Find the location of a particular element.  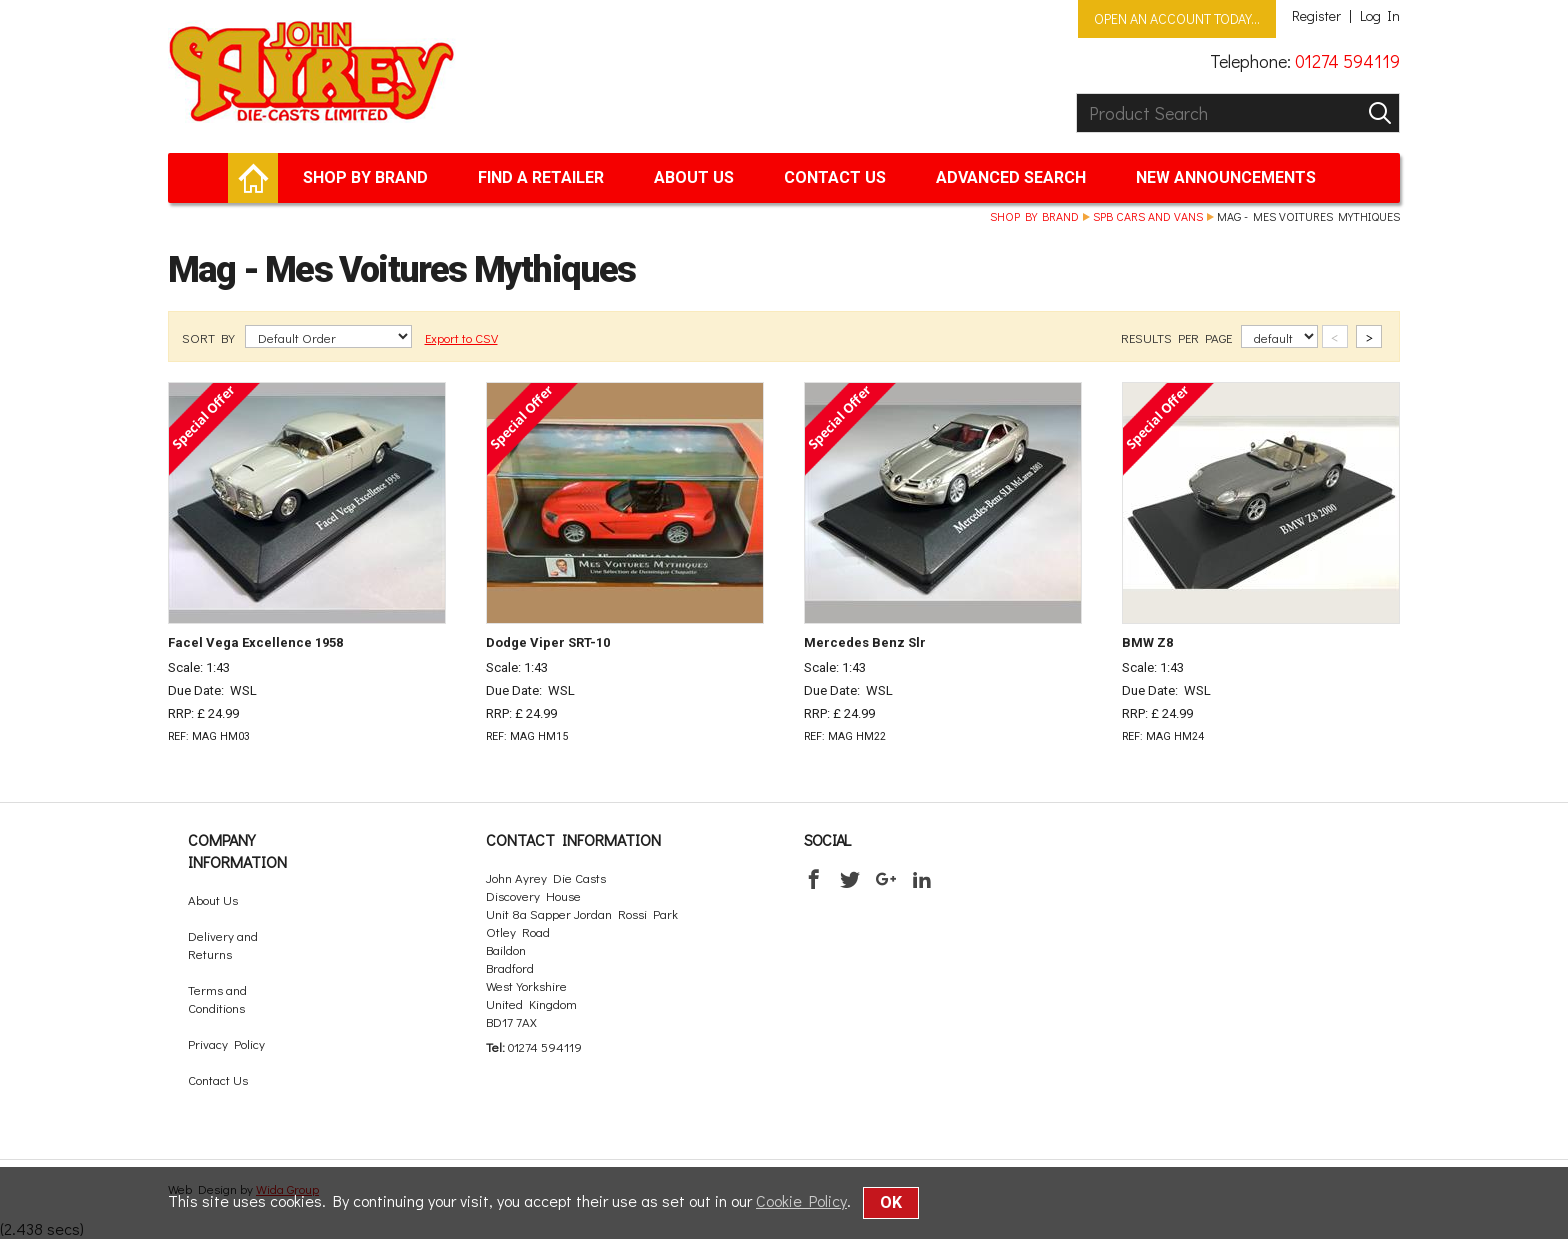

Export to CSV is located at coordinates (461, 337).